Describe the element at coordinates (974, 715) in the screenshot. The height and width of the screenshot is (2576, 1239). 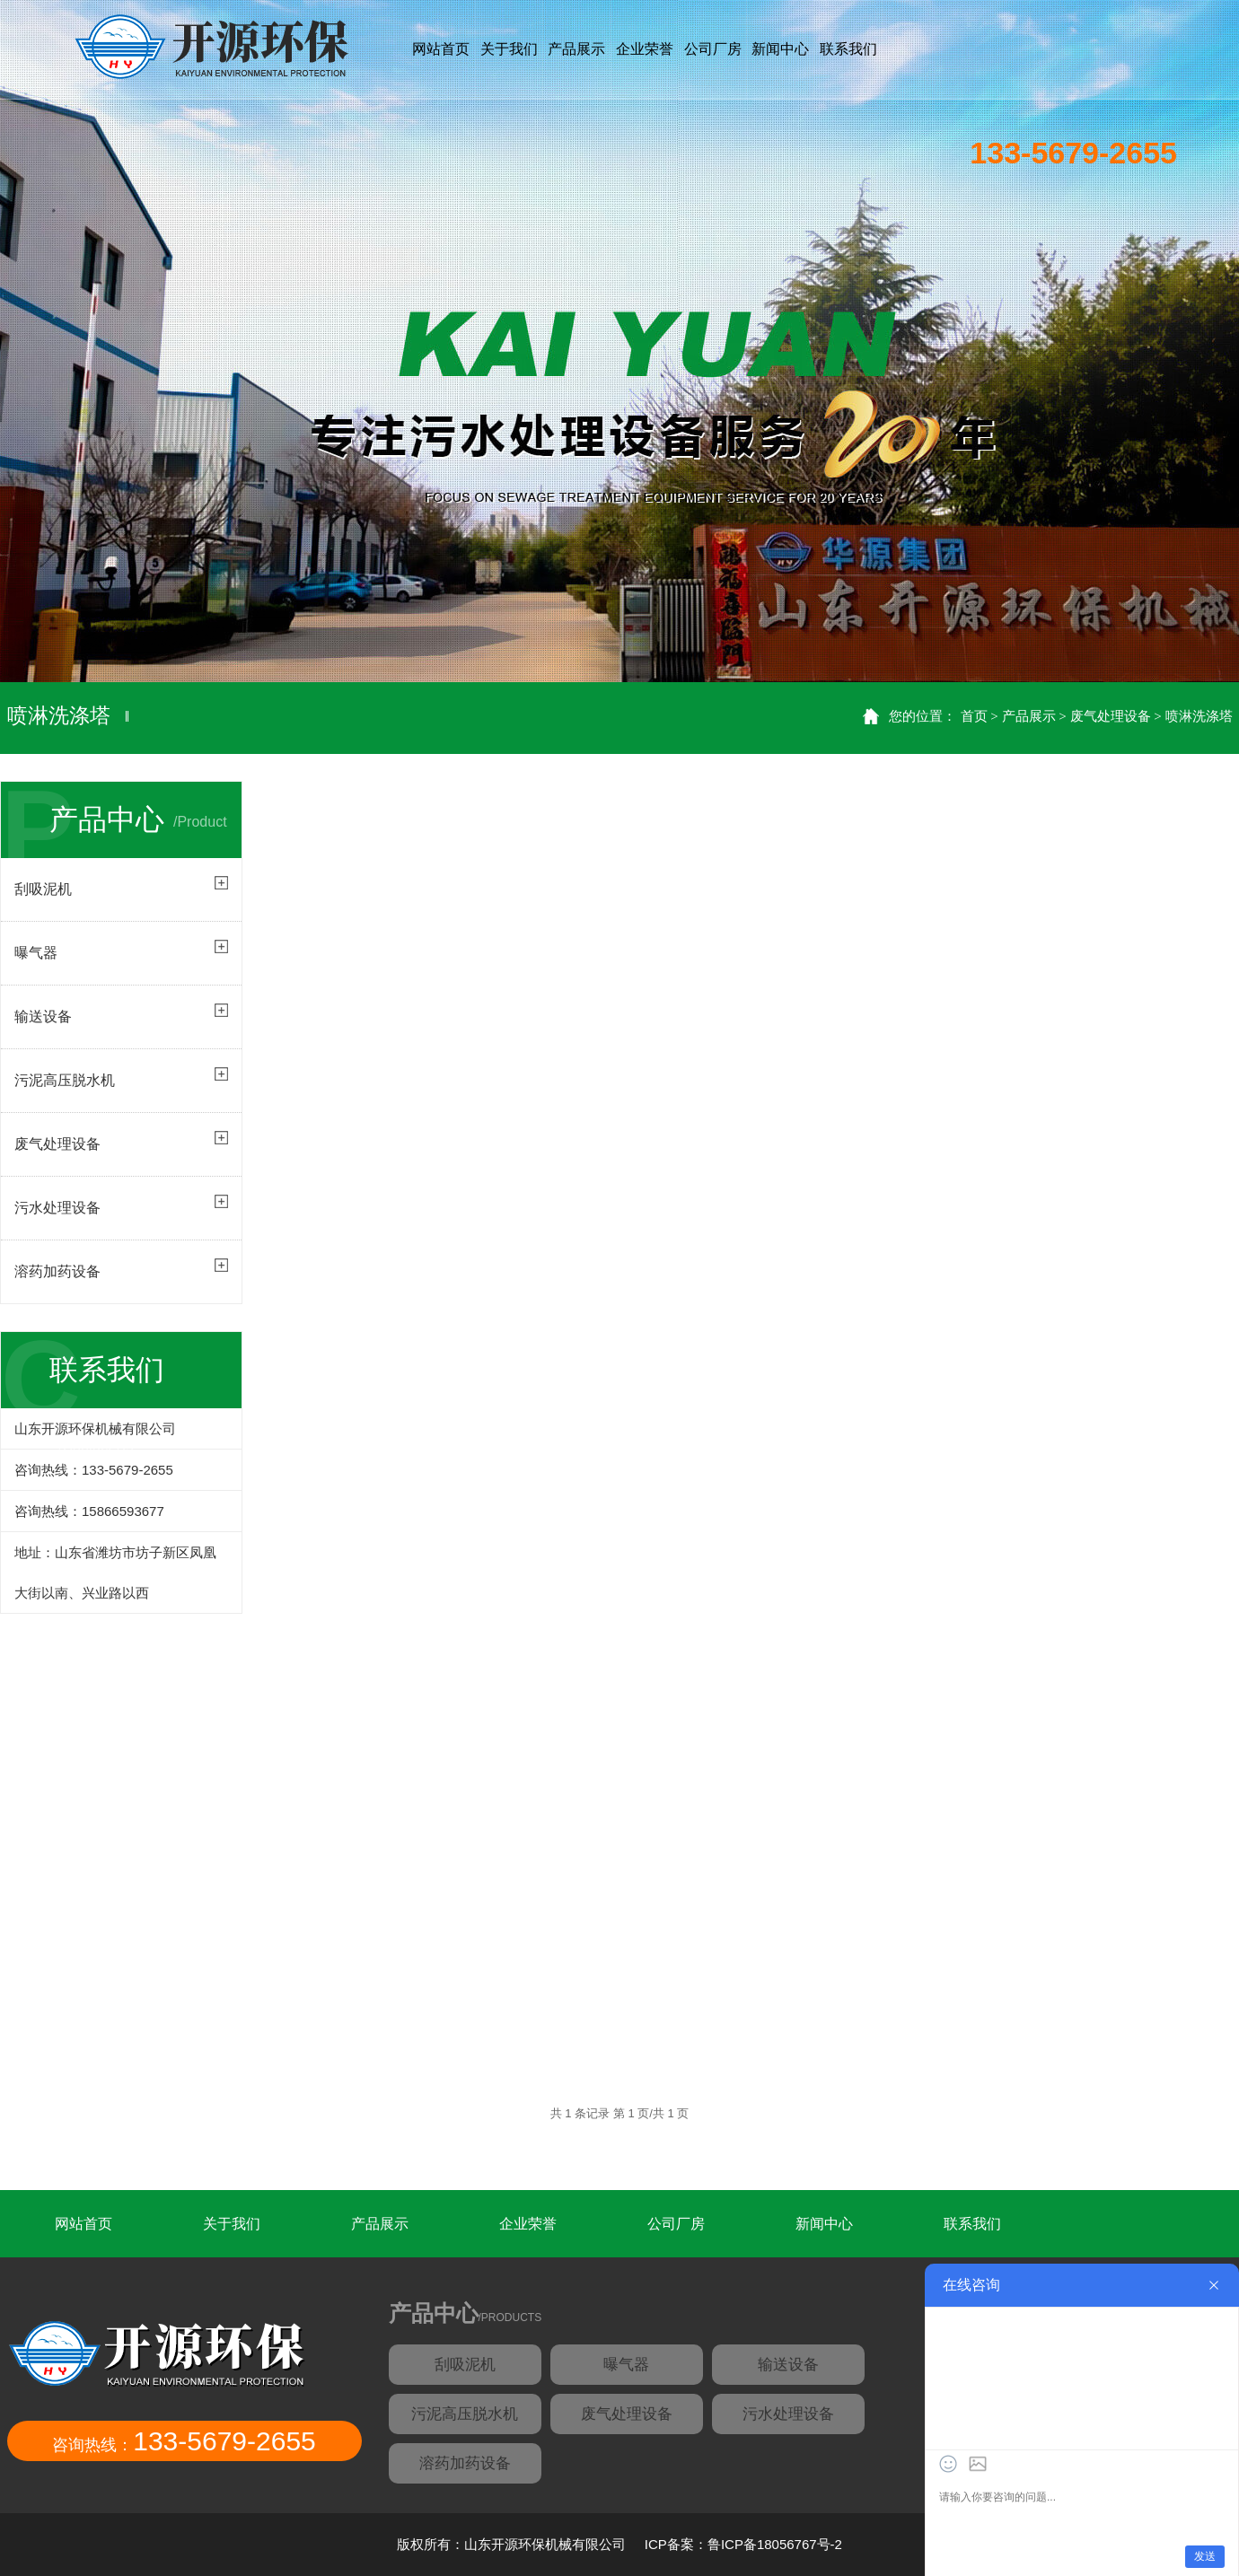
I see `首页` at that location.